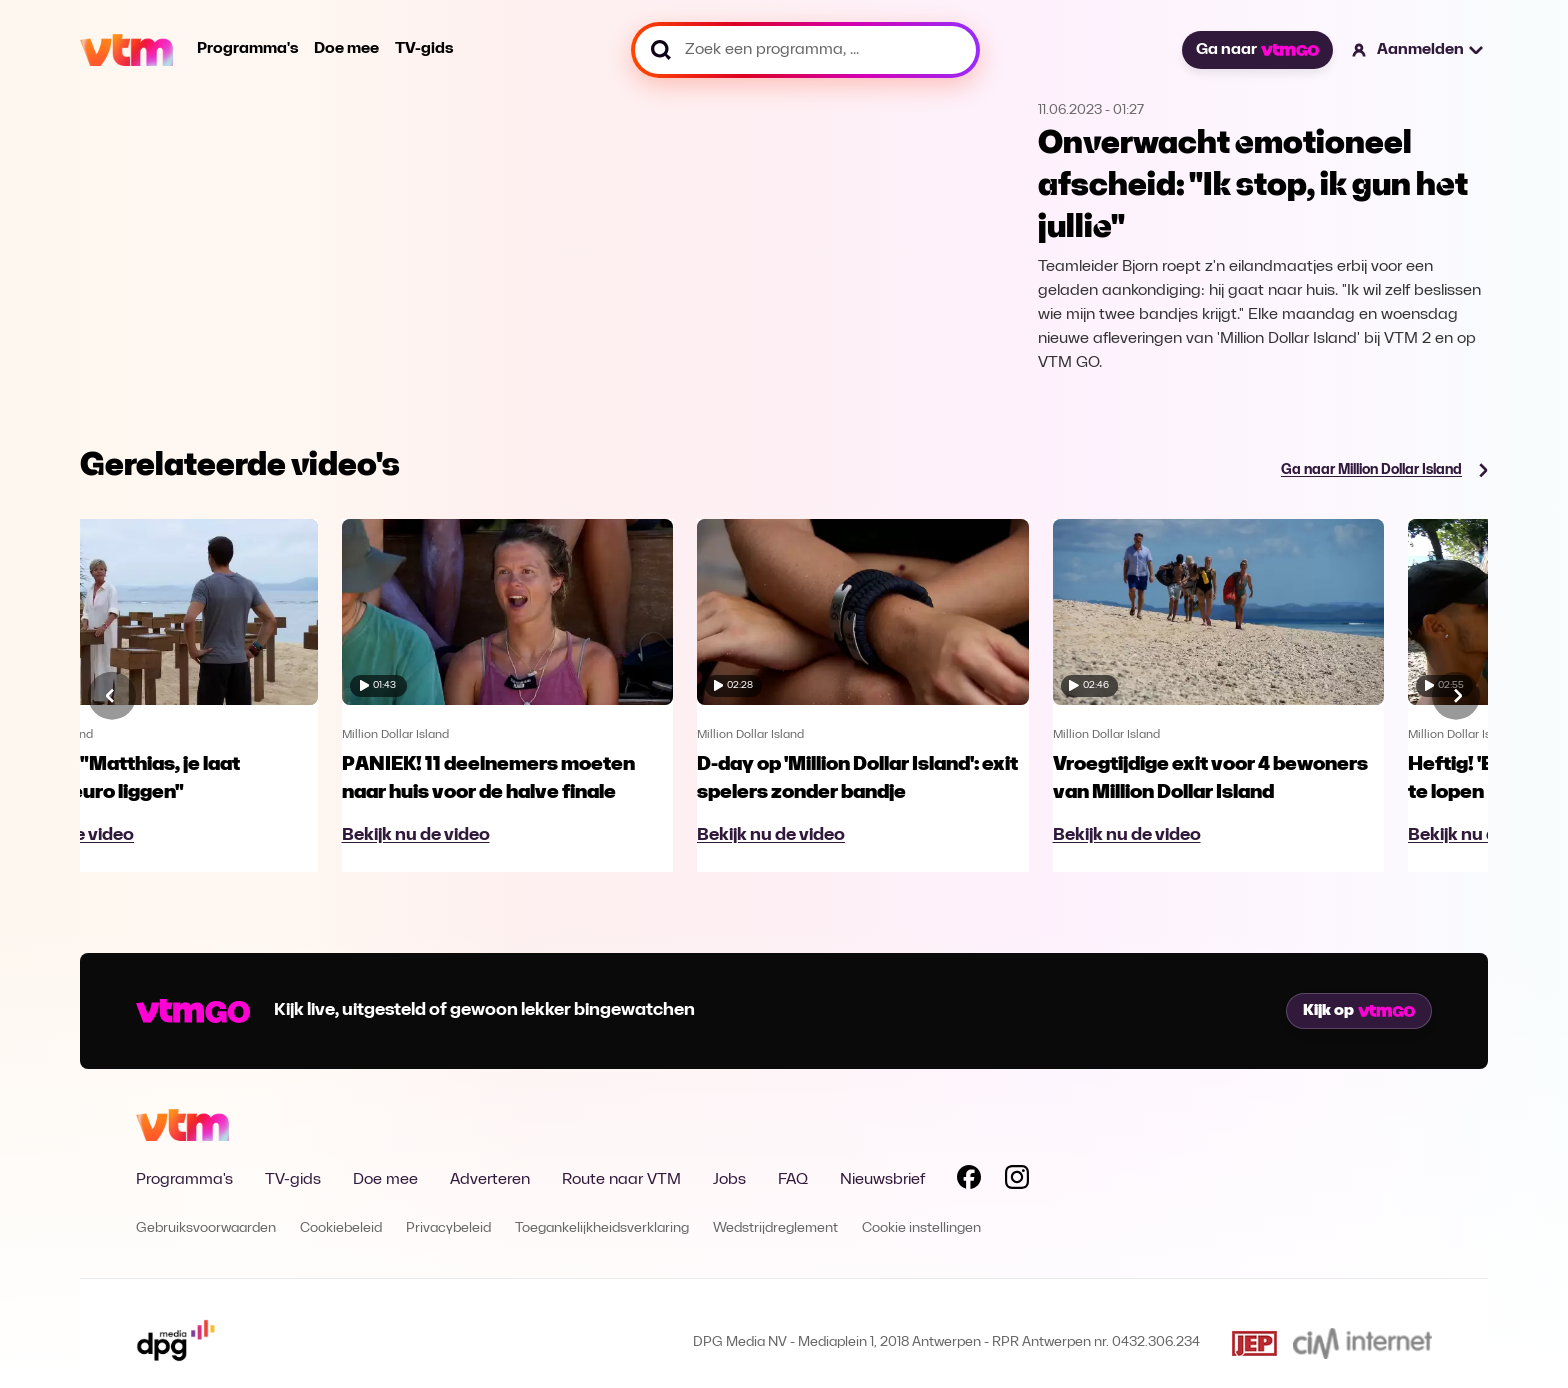 The width and height of the screenshot is (1568, 1388). What do you see at coordinates (1418, 50) in the screenshot?
I see `[button]` at bounding box center [1418, 50].